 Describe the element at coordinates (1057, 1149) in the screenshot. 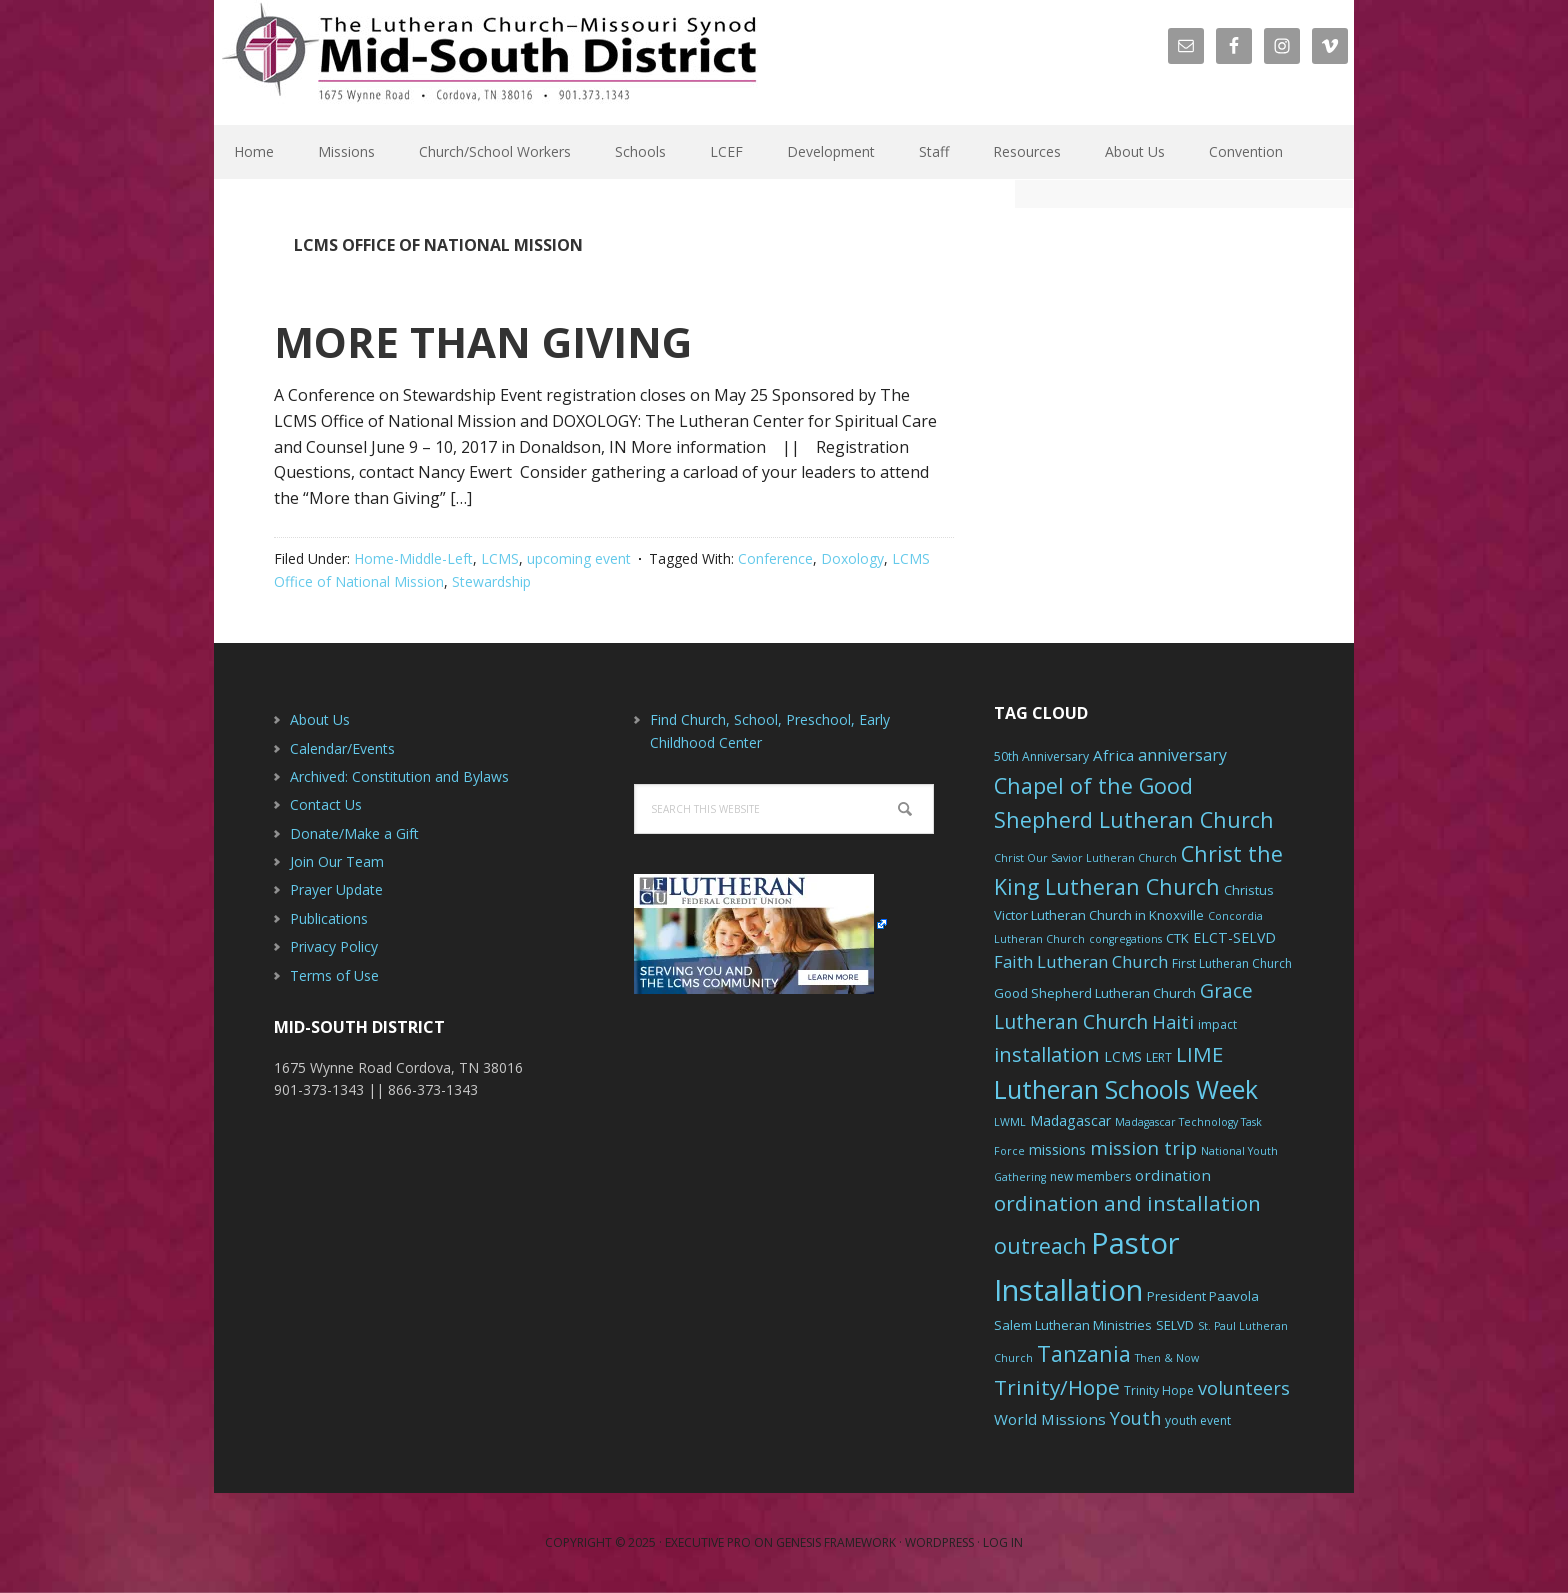

I see `missions [missions (8 items)]` at that location.